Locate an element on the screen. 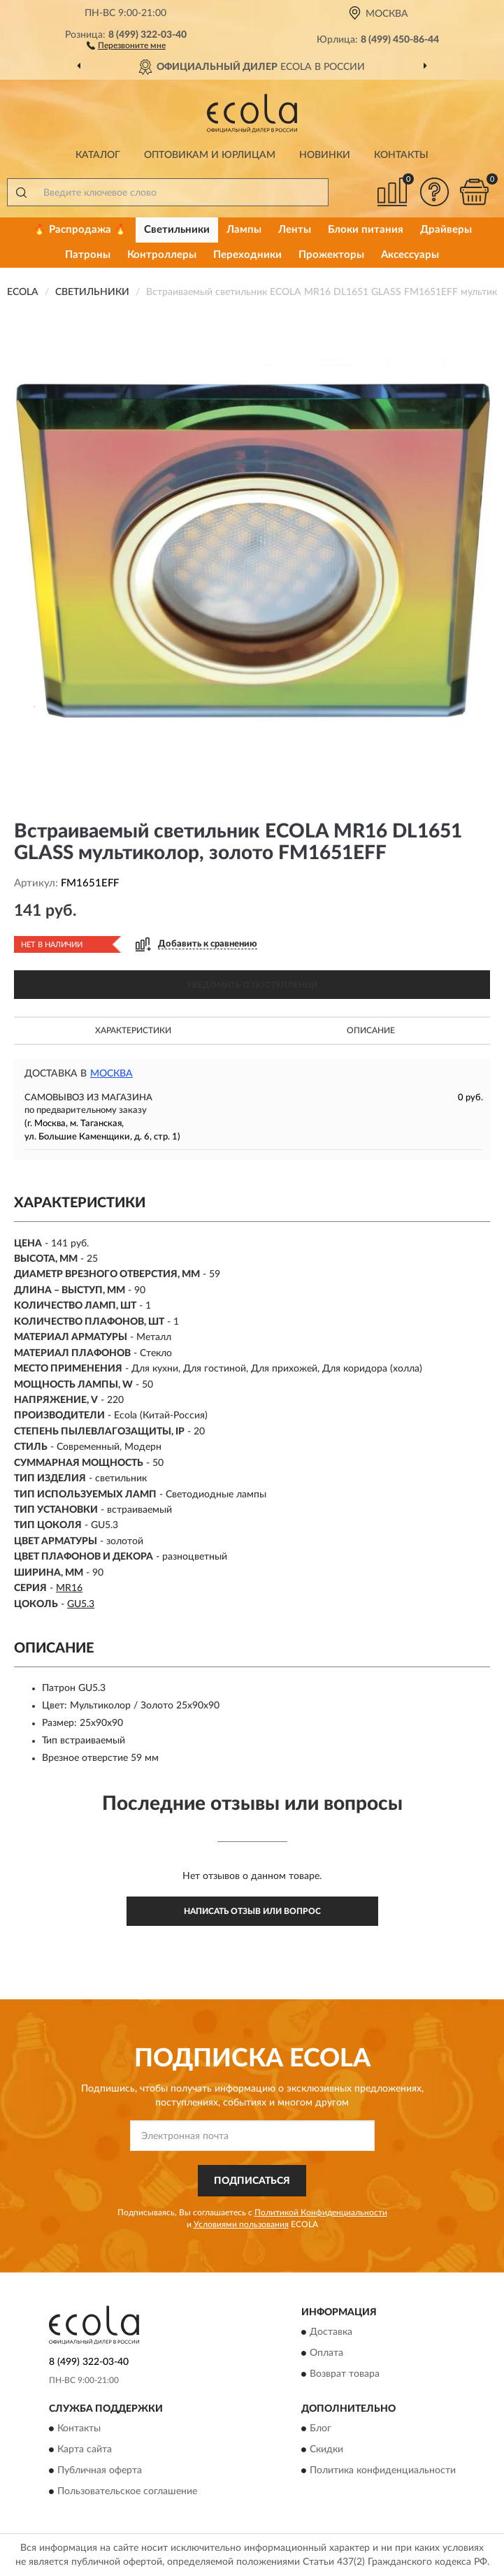  Пользовательское соглашение is located at coordinates (127, 2492).